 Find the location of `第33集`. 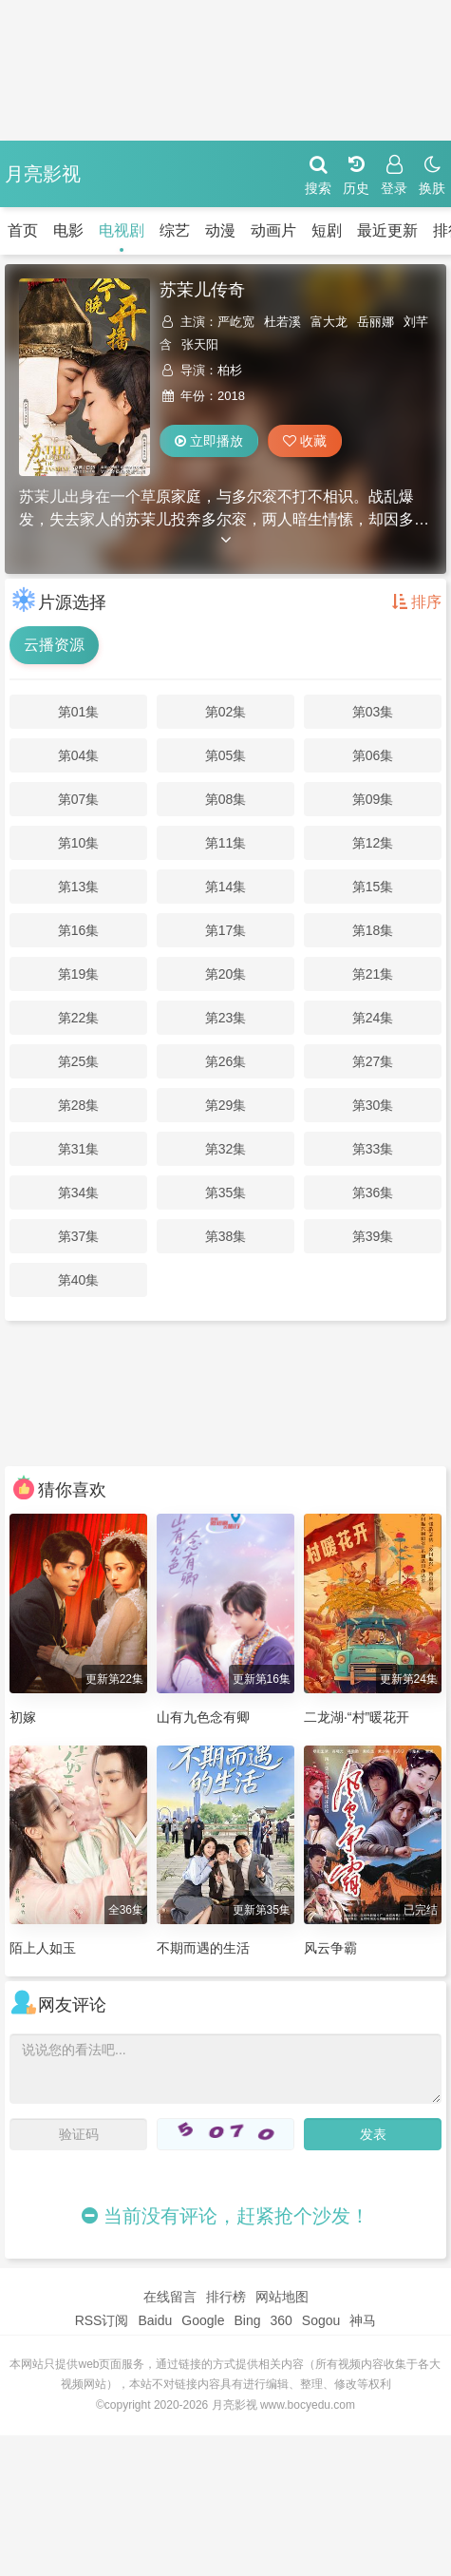

第33集 is located at coordinates (373, 1148).